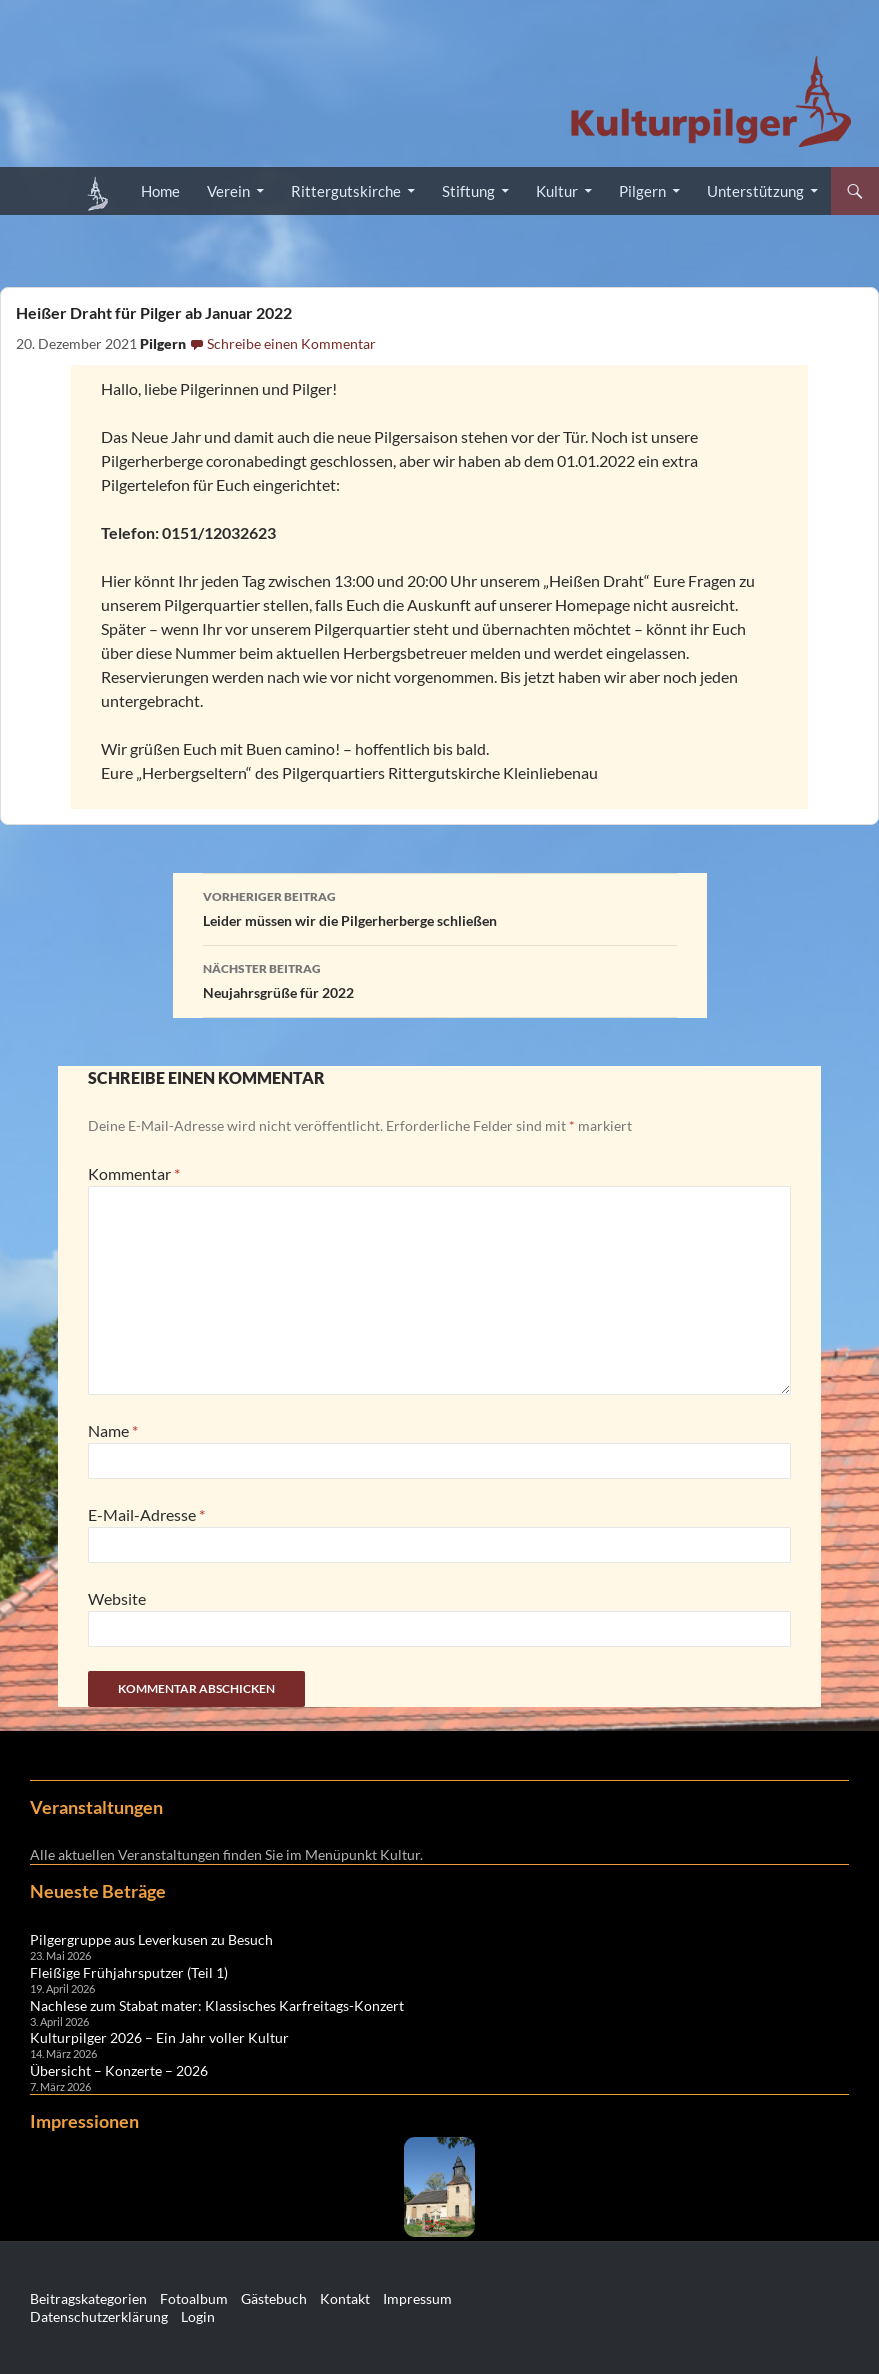 The height and width of the screenshot is (2374, 879). What do you see at coordinates (154, 312) in the screenshot?
I see `Heißer Draht für Pilger ab Januar 2022` at bounding box center [154, 312].